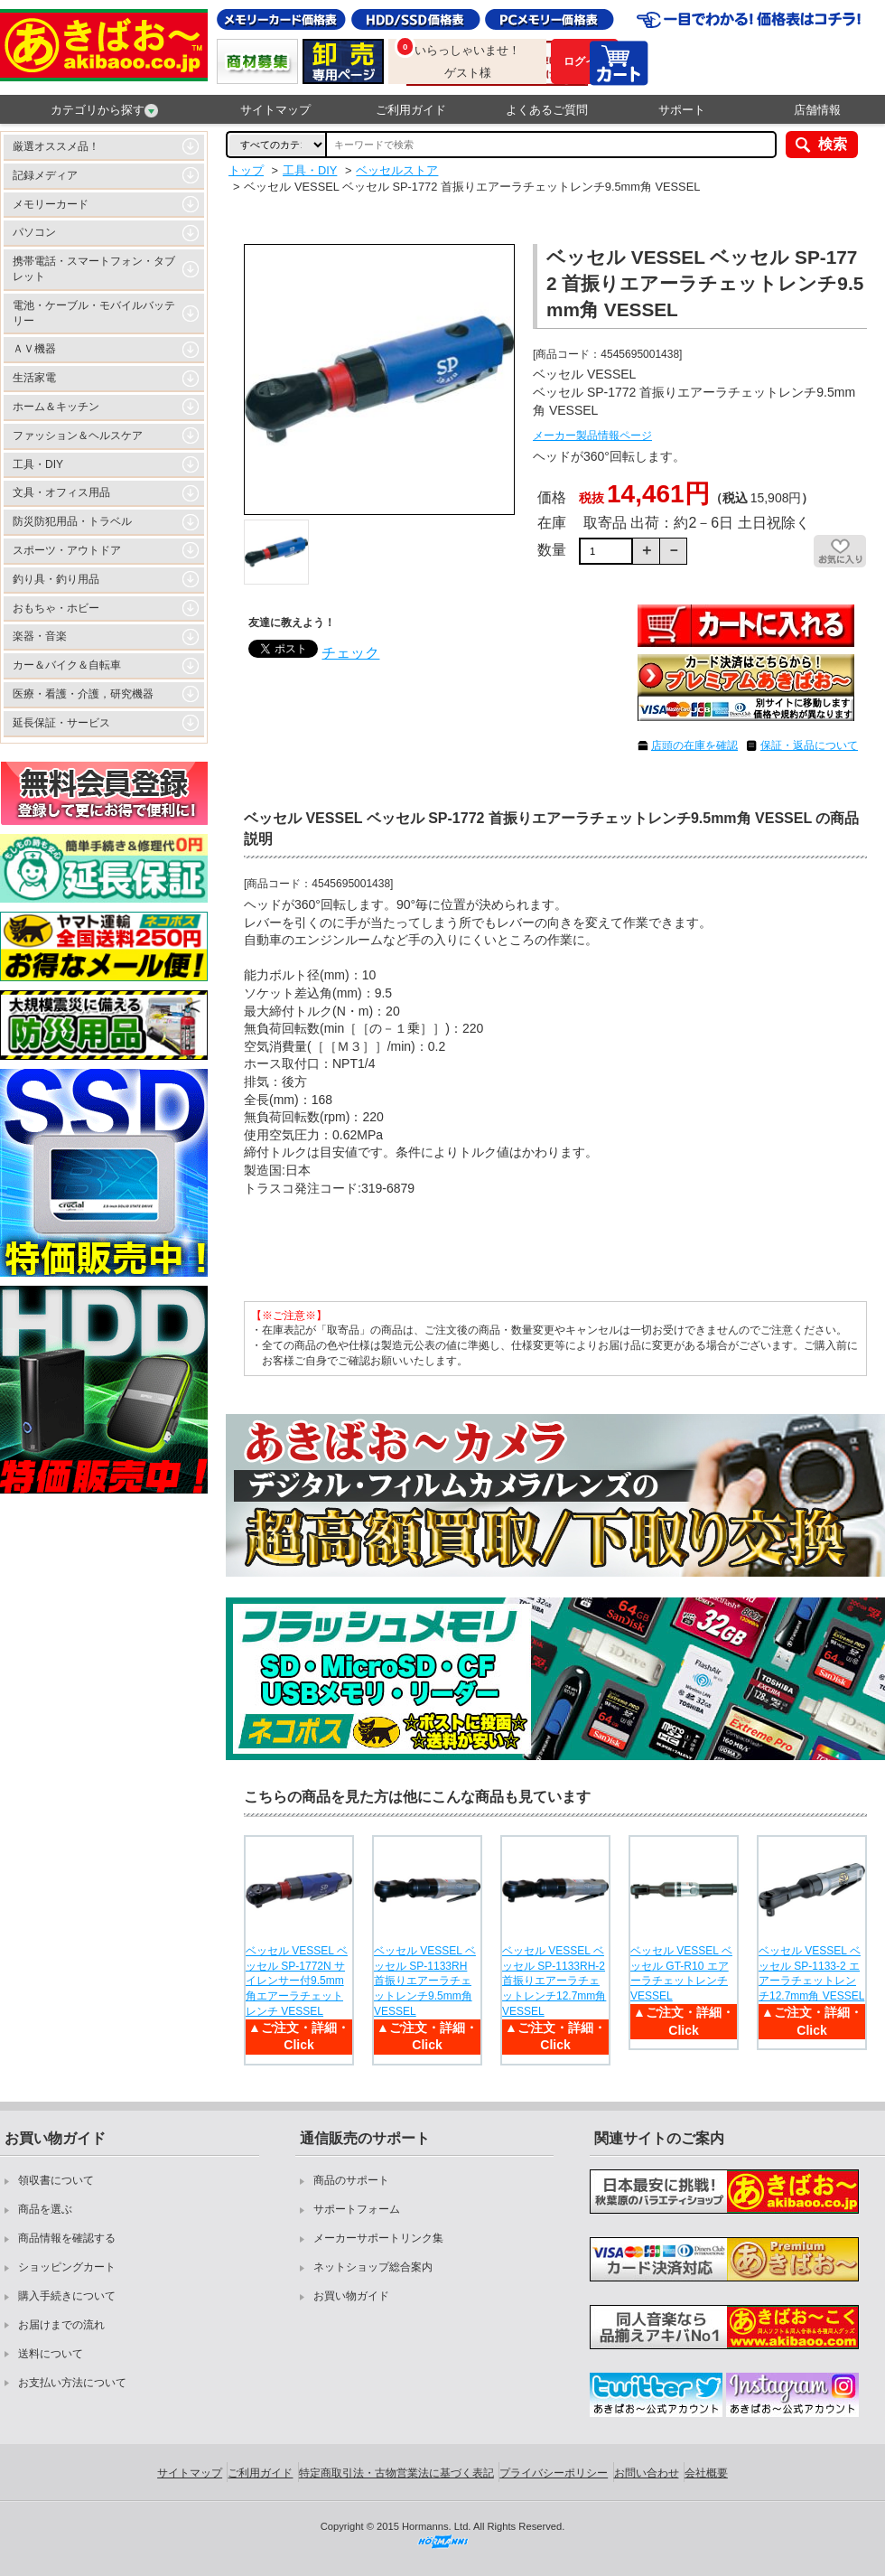 The width and height of the screenshot is (885, 2576). I want to click on ショッピングカート, so click(67, 2267).